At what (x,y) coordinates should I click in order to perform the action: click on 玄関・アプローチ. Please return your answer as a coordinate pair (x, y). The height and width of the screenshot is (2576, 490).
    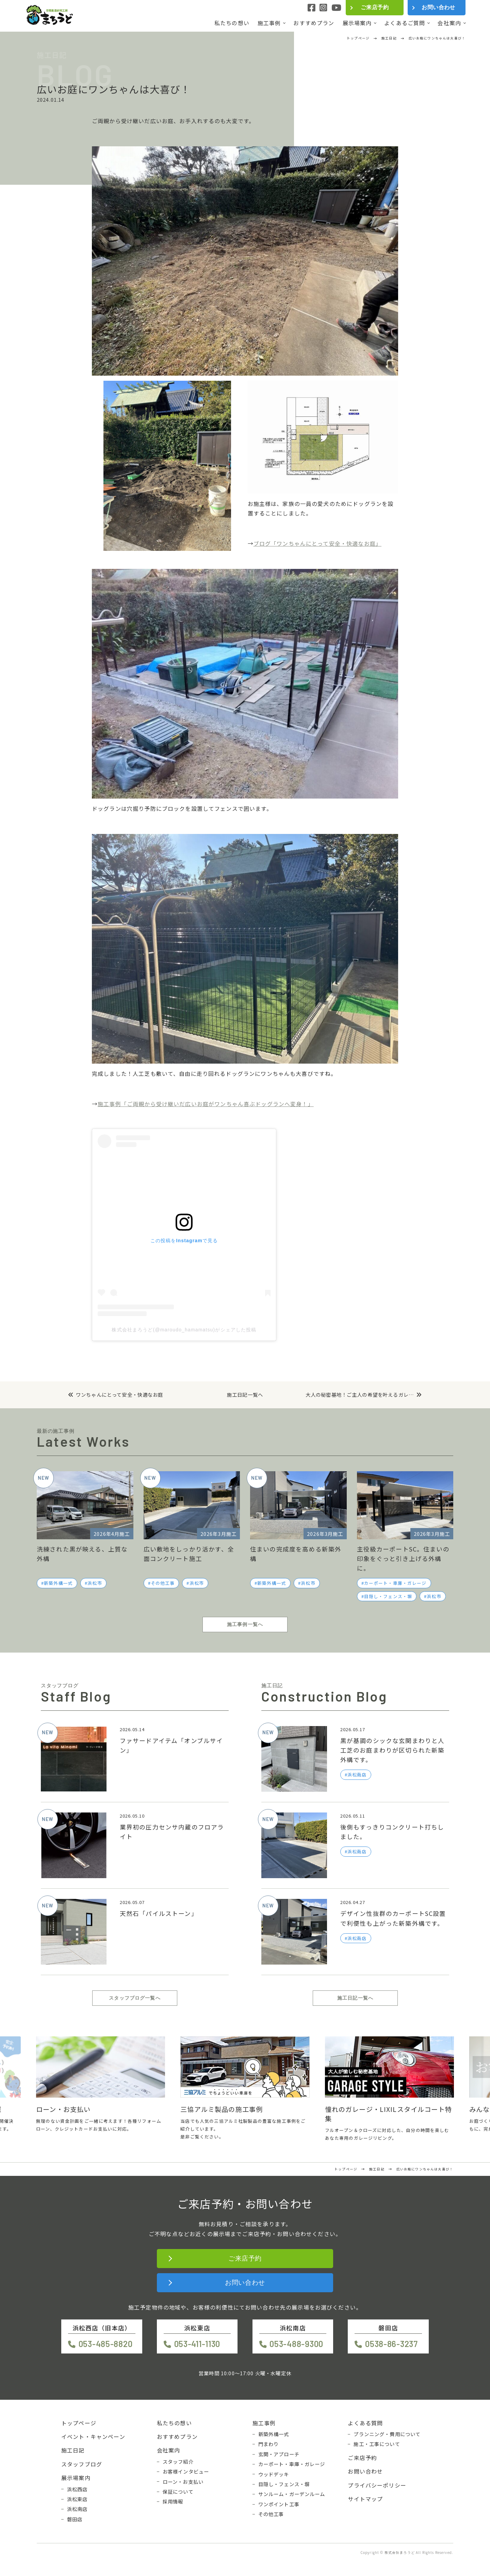
    Looking at the image, I should click on (278, 2454).